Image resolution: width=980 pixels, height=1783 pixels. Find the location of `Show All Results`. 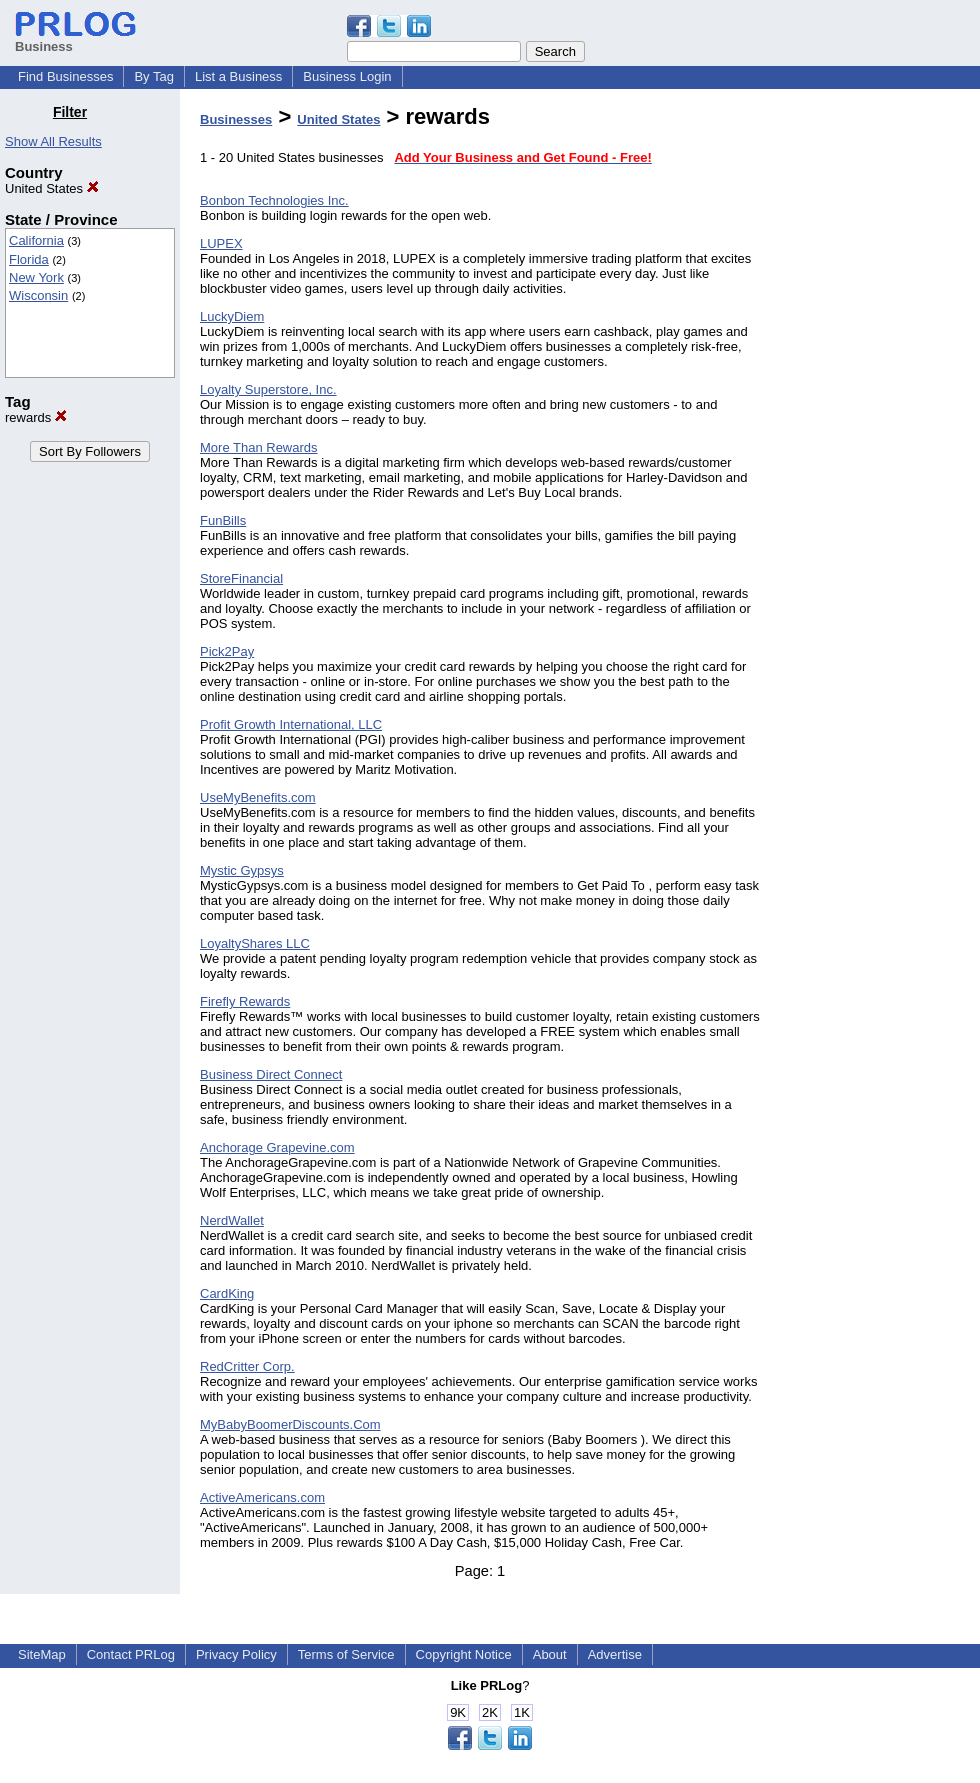

Show All Results is located at coordinates (53, 141).